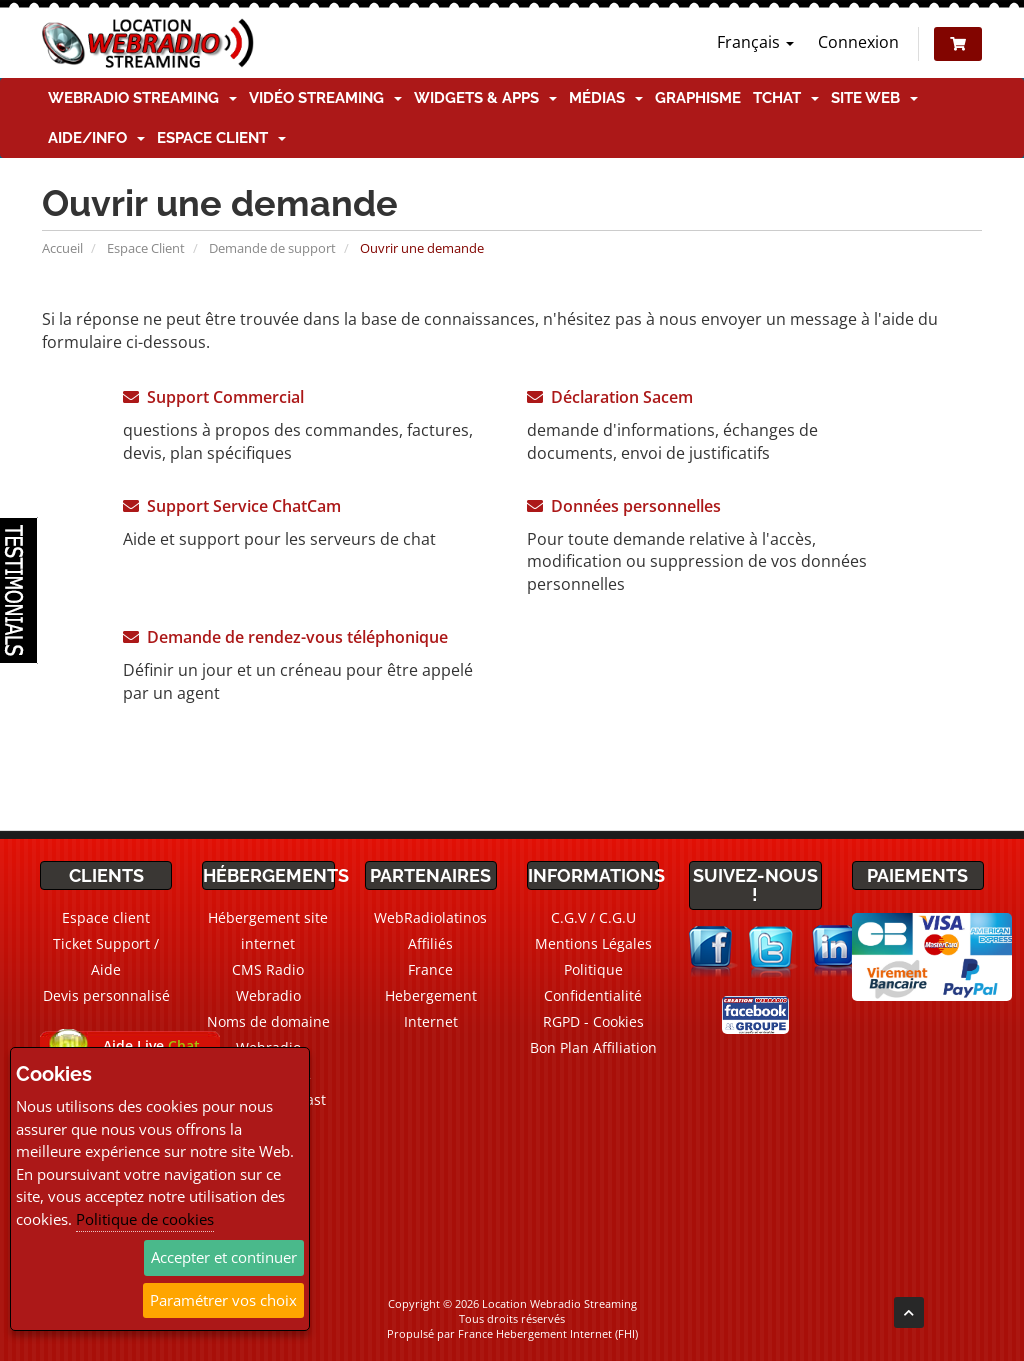 Image resolution: width=1024 pixels, height=1361 pixels. I want to click on Politique de cookies, so click(145, 1219).